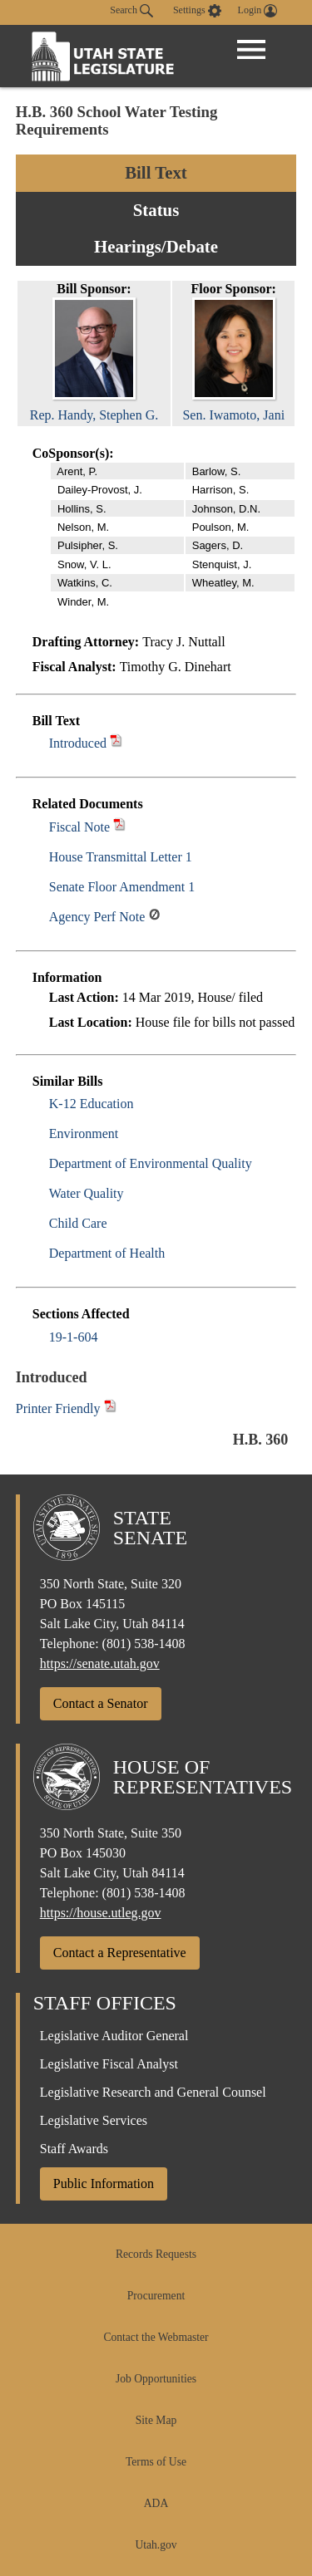  I want to click on Records Requests, so click(156, 2254).